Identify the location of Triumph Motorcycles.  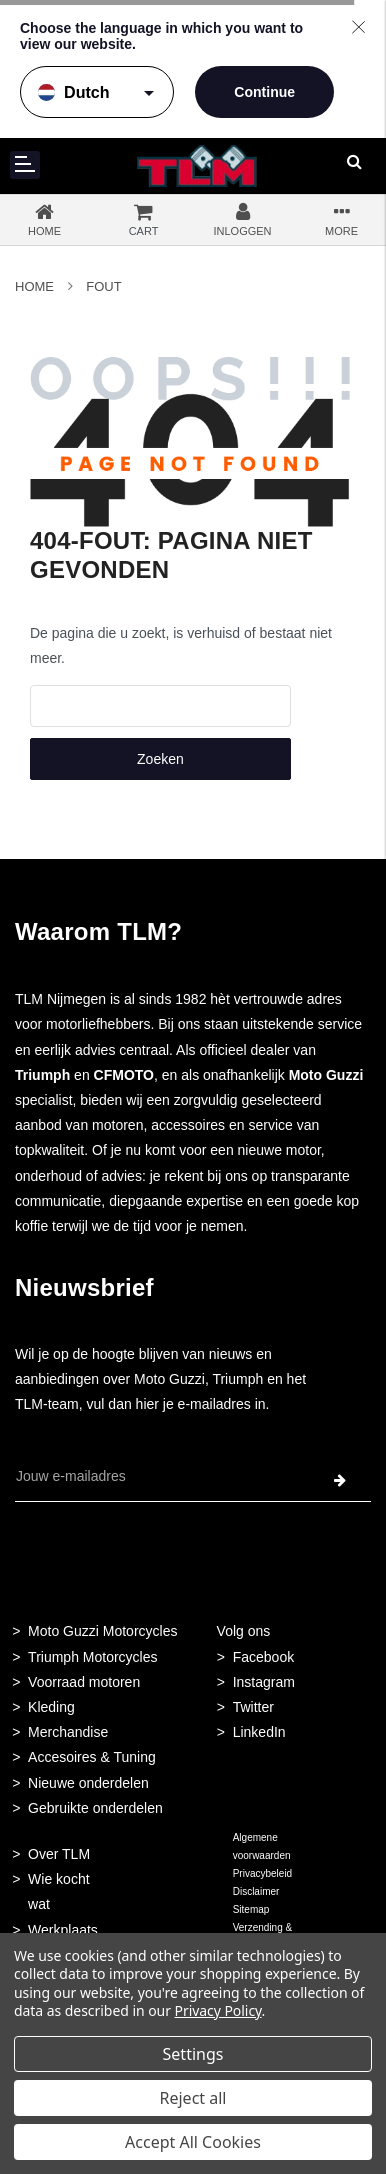
(92, 1657).